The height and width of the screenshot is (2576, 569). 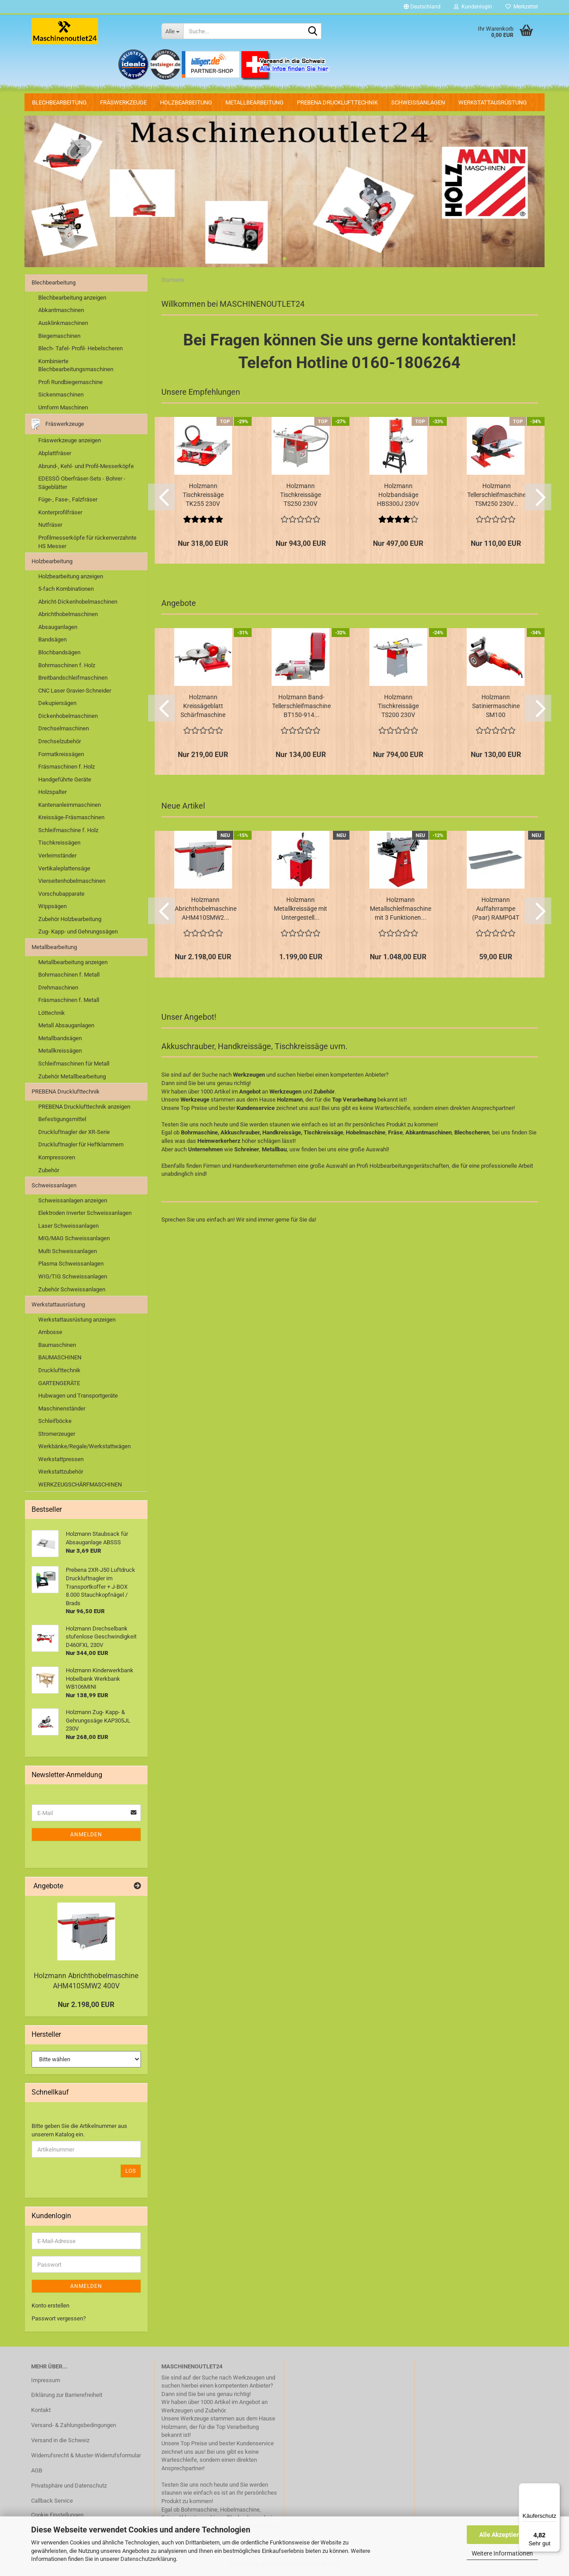 What do you see at coordinates (59, 1383) in the screenshot?
I see `GARTENGERÄTE` at bounding box center [59, 1383].